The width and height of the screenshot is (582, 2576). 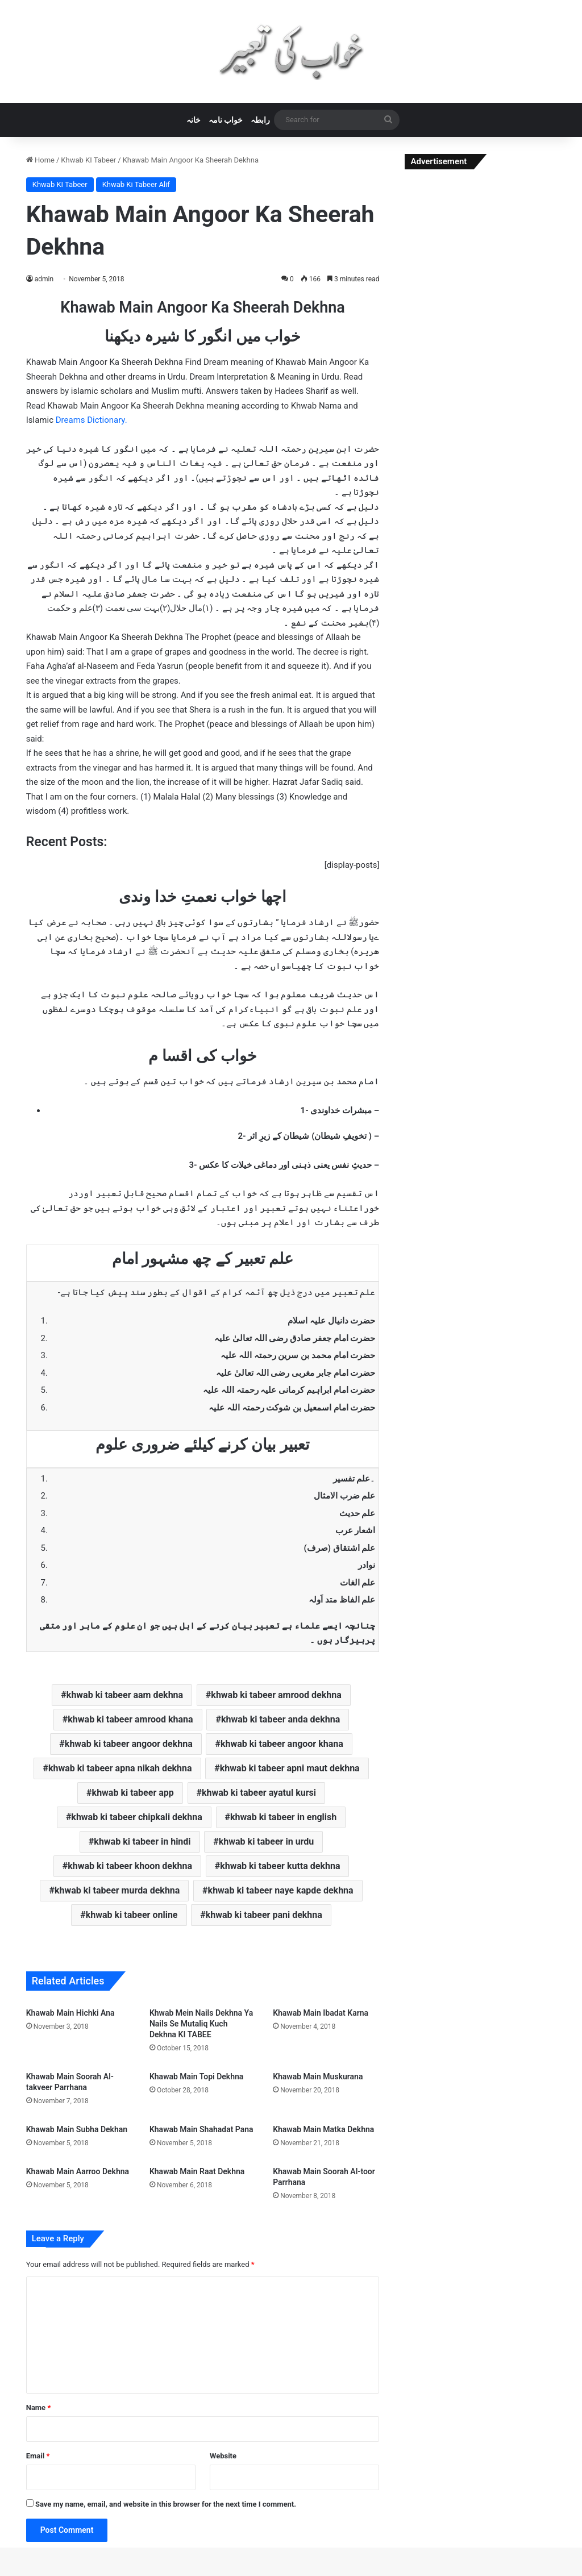 What do you see at coordinates (260, 119) in the screenshot?
I see `رابطہ` at bounding box center [260, 119].